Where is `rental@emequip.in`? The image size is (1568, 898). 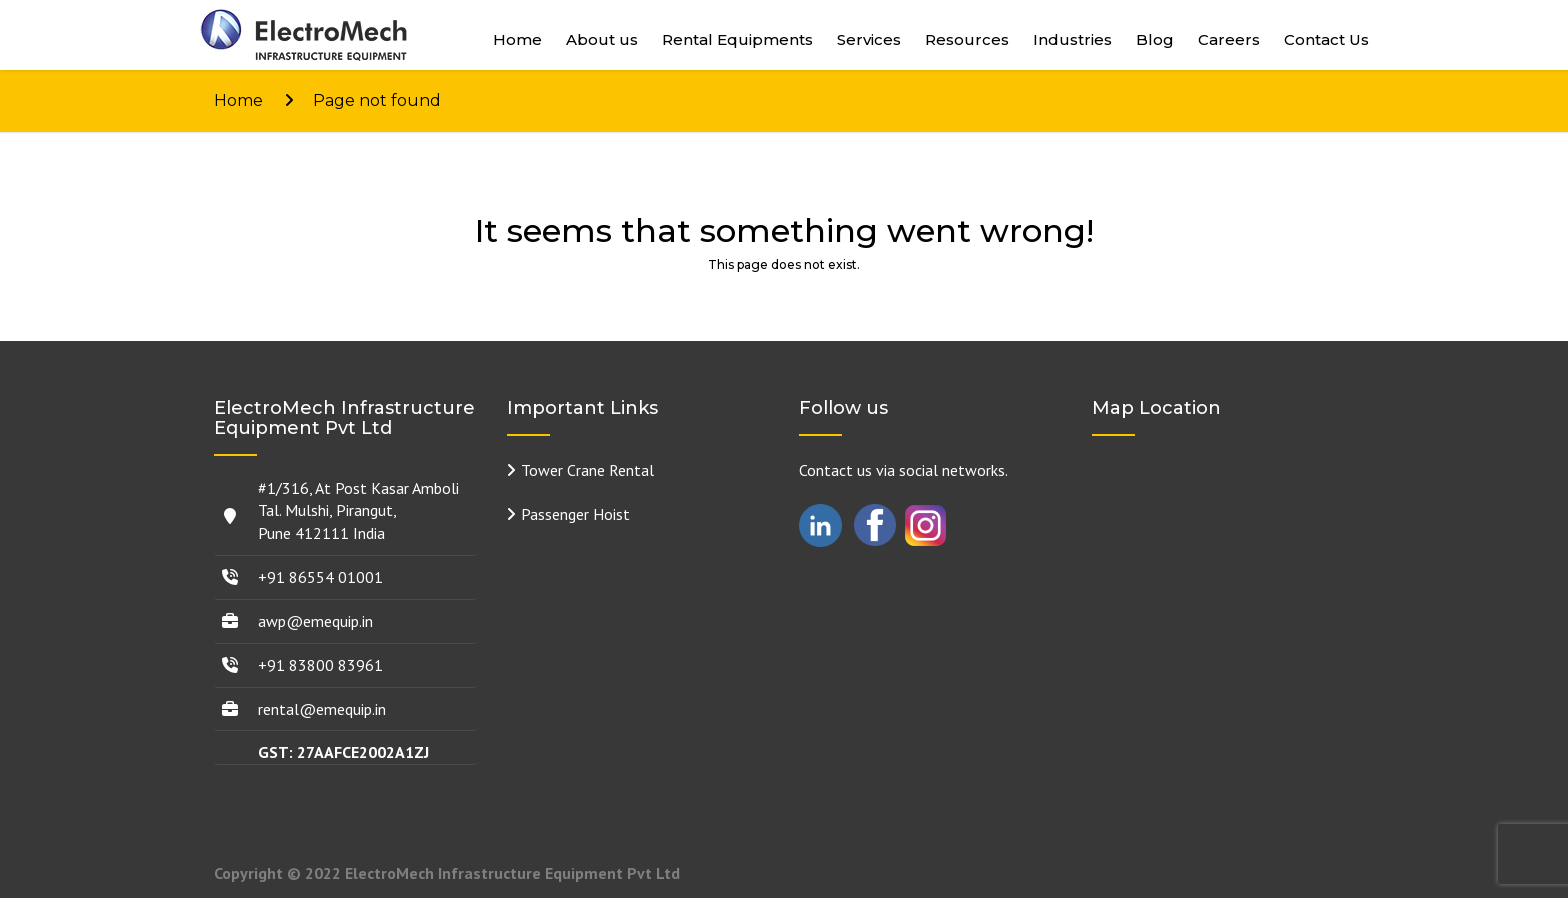 rental@emequip.in is located at coordinates (322, 709).